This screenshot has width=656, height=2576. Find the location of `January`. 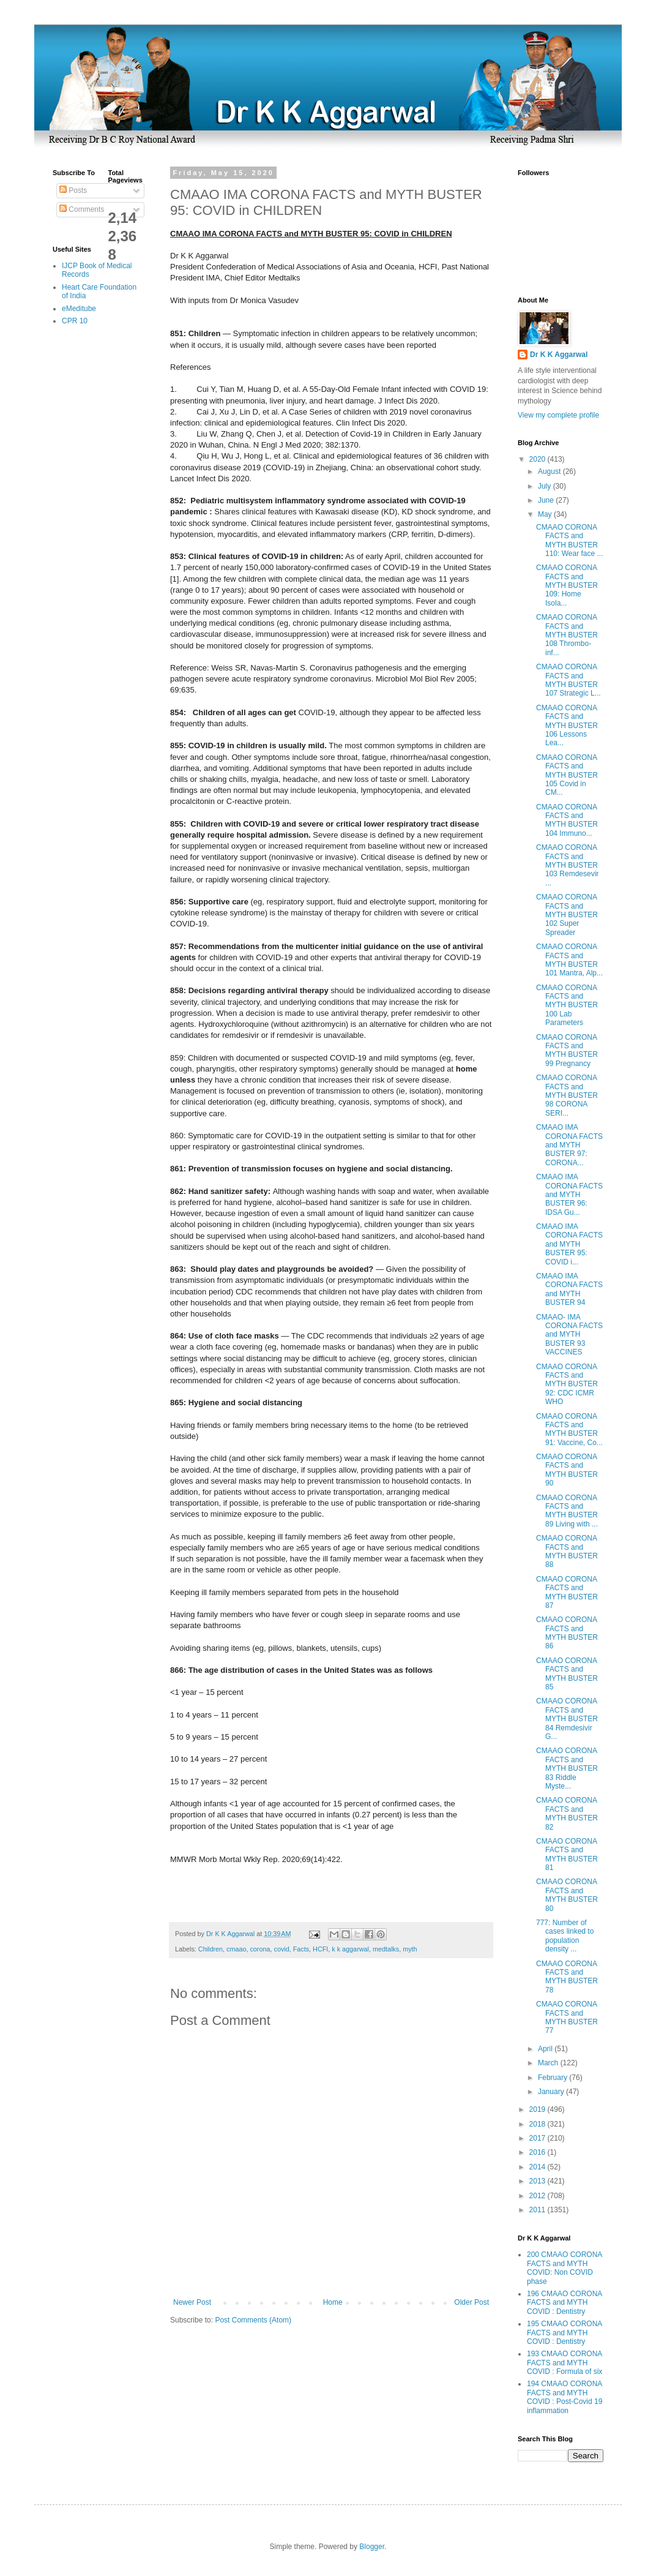

January is located at coordinates (552, 2091).